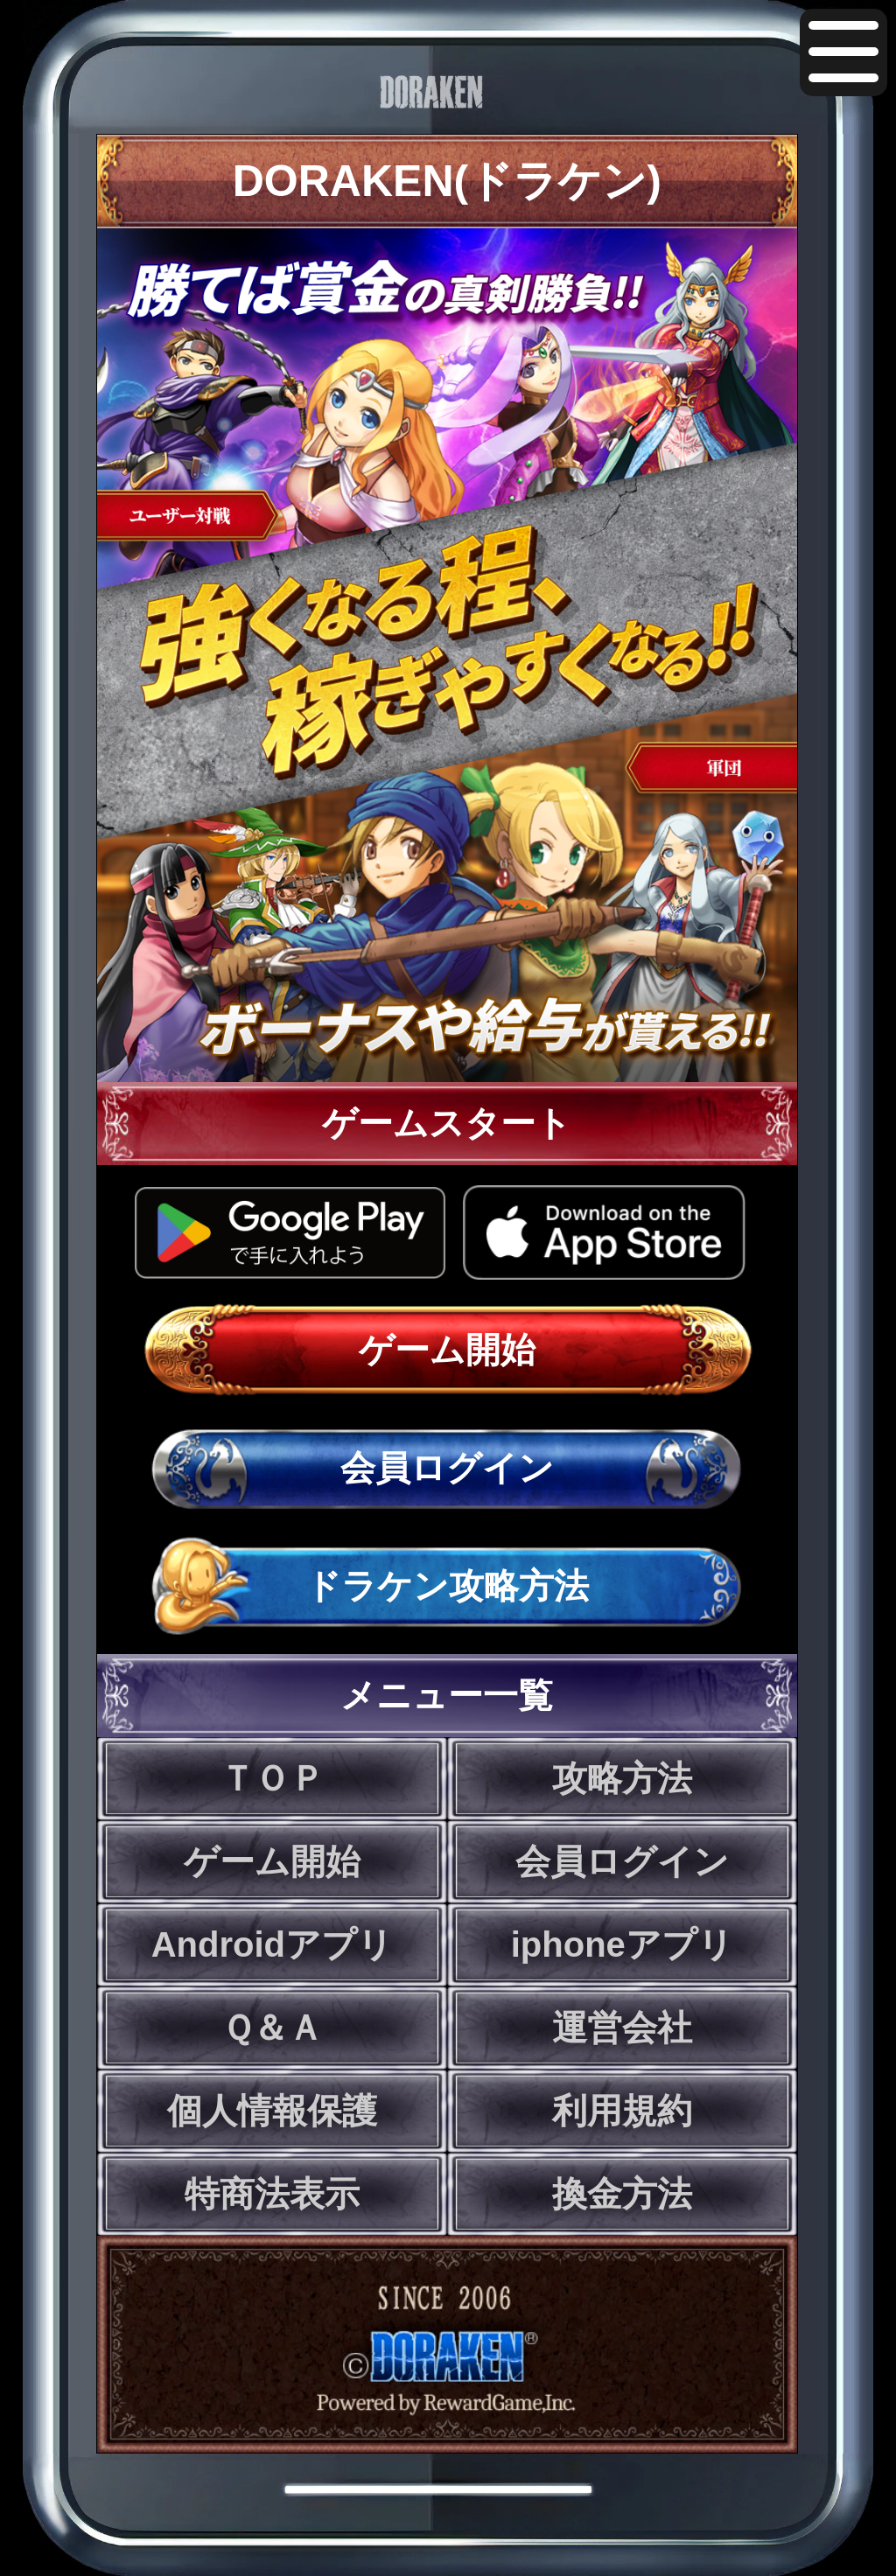 Image resolution: width=896 pixels, height=2576 pixels. What do you see at coordinates (447, 1349) in the screenshot?
I see `ゲーム開始` at bounding box center [447, 1349].